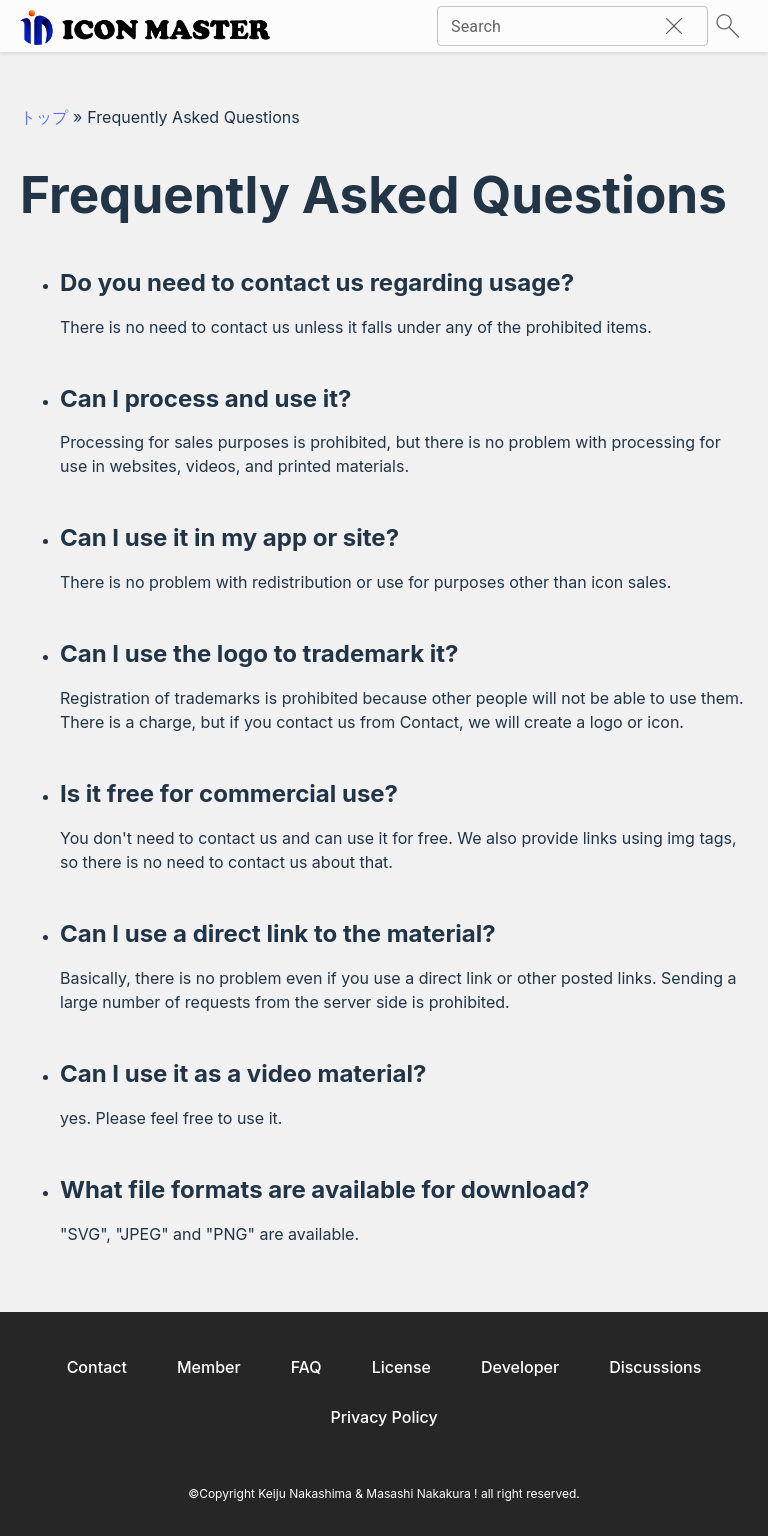 The height and width of the screenshot is (1536, 768). What do you see at coordinates (306, 1367) in the screenshot?
I see `FAQ` at bounding box center [306, 1367].